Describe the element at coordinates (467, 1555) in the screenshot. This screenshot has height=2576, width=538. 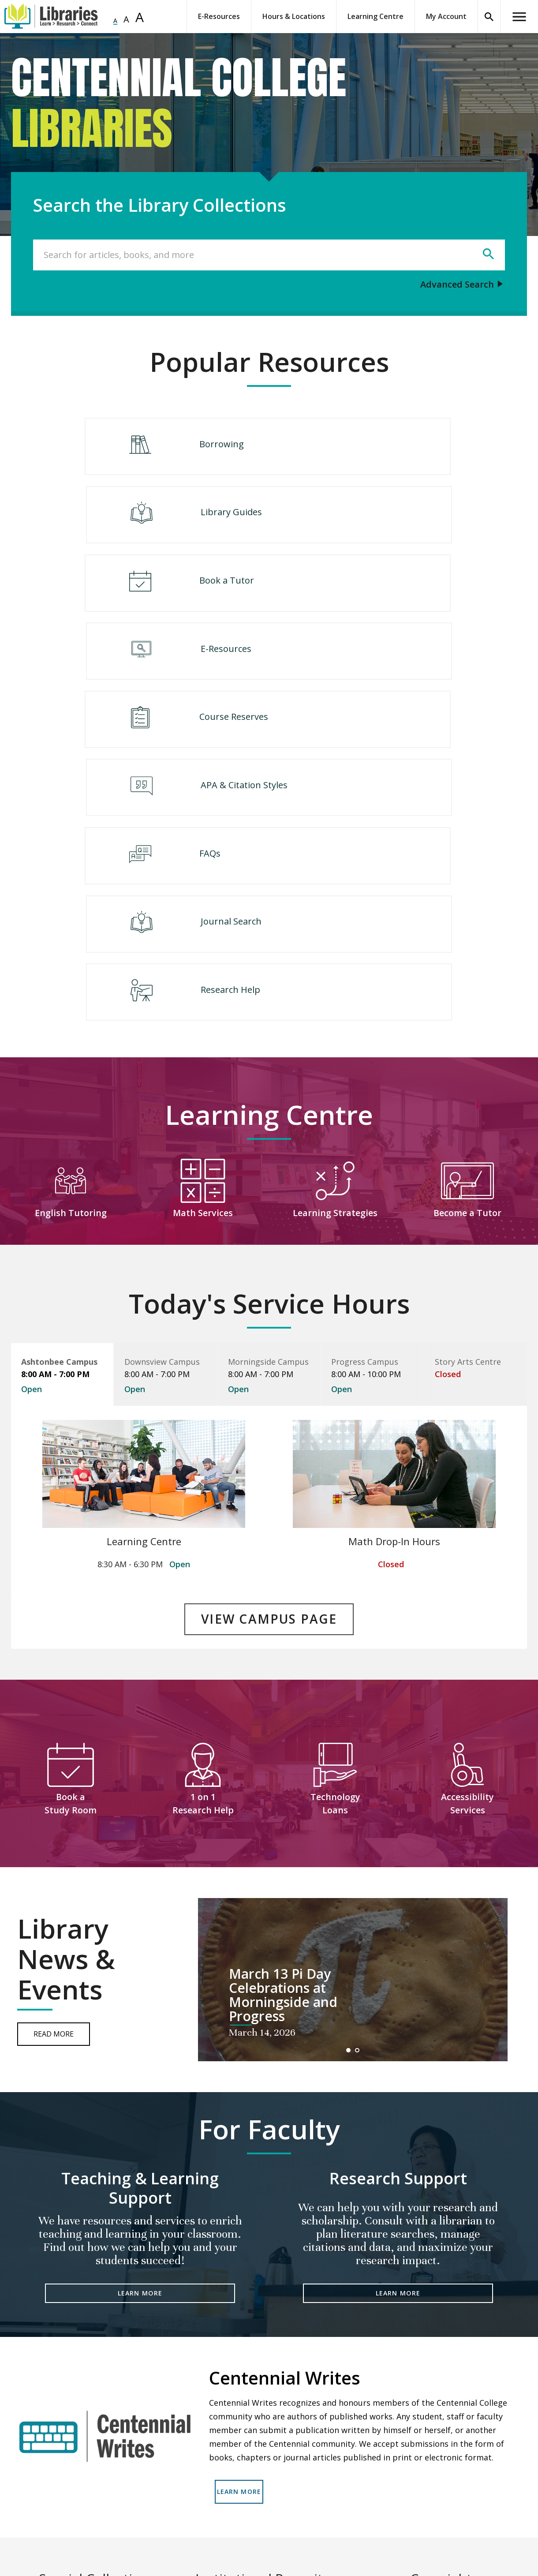
I see `Accessibility Services` at that location.